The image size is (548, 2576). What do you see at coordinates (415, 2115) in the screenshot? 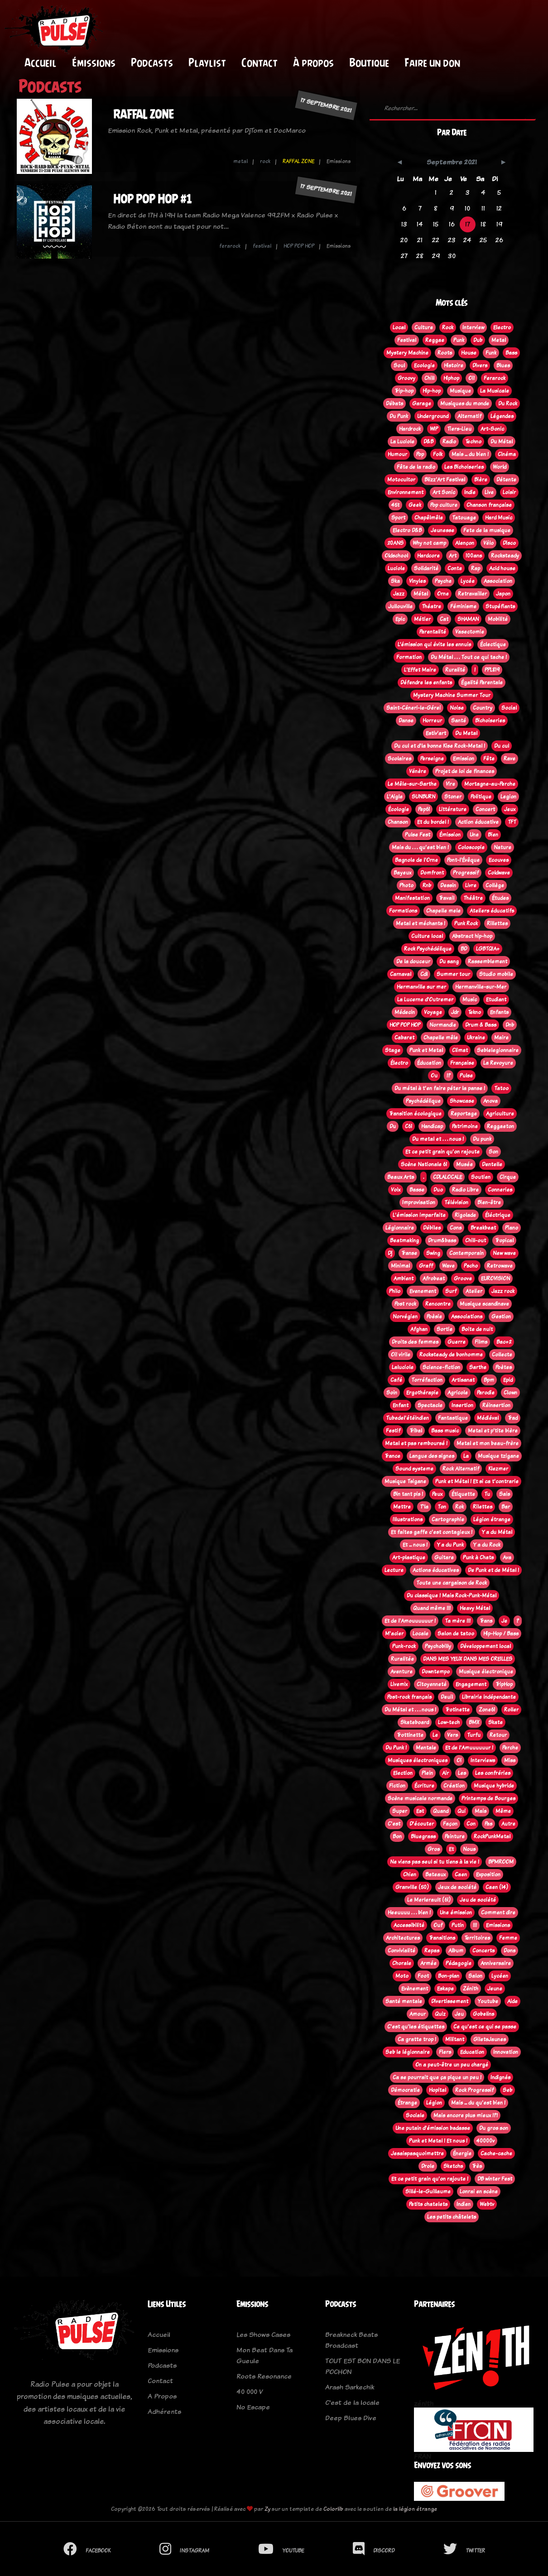
I see `Sociale` at bounding box center [415, 2115].